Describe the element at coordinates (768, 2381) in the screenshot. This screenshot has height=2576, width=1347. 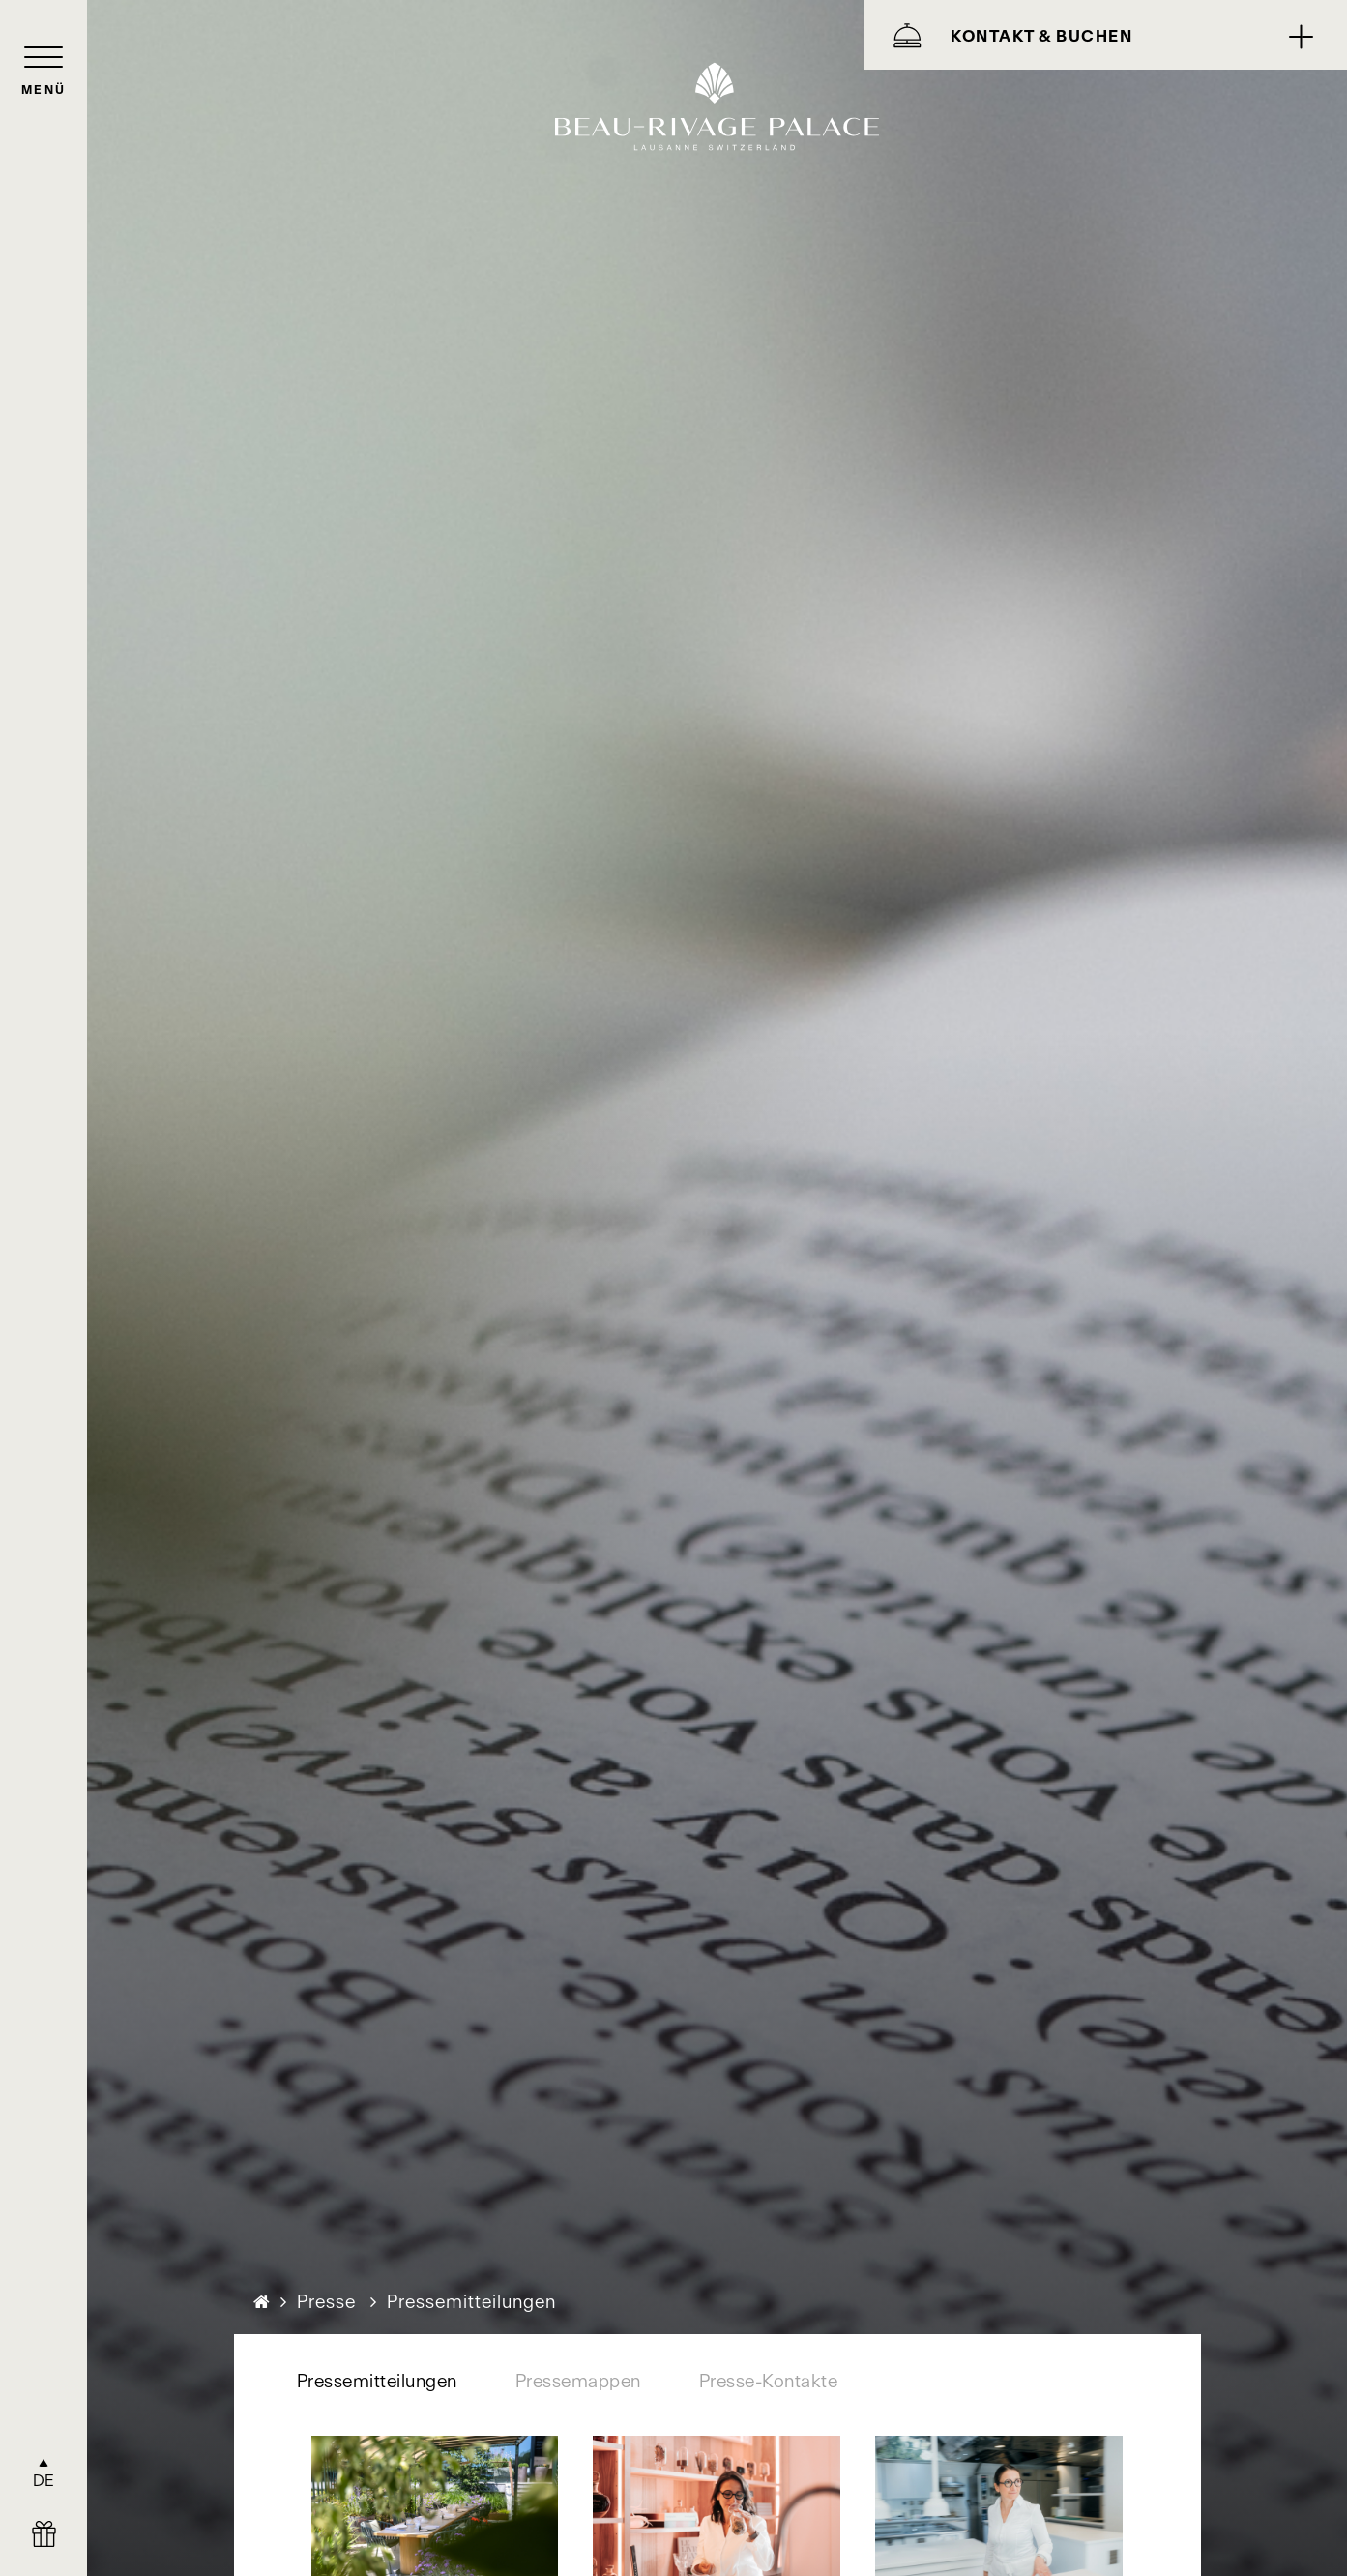
I see `Presse-Kontakte` at that location.